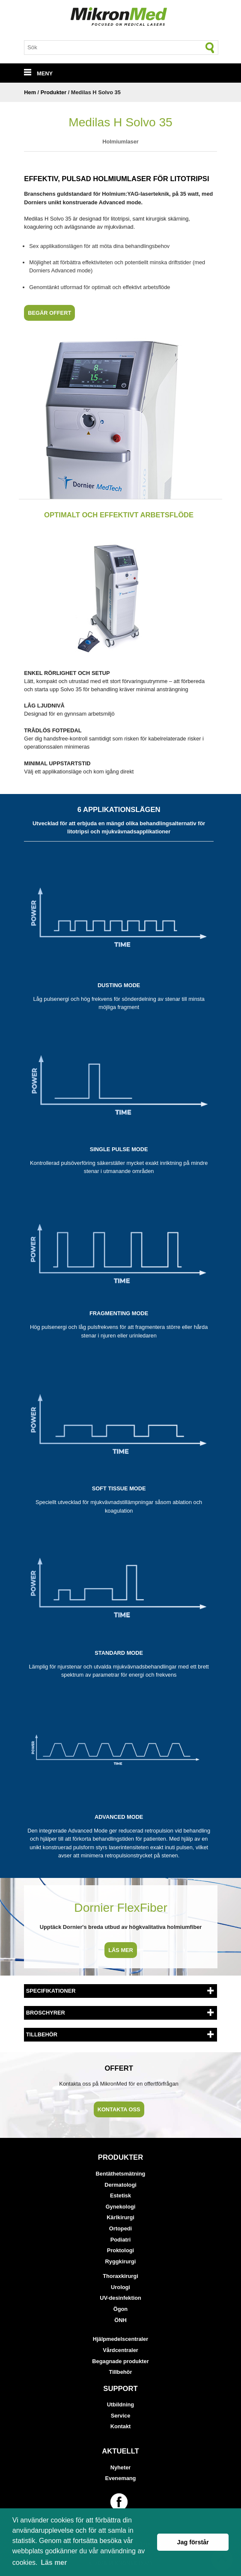  Describe the element at coordinates (120, 2298) in the screenshot. I see `UV-desinfektion` at that location.